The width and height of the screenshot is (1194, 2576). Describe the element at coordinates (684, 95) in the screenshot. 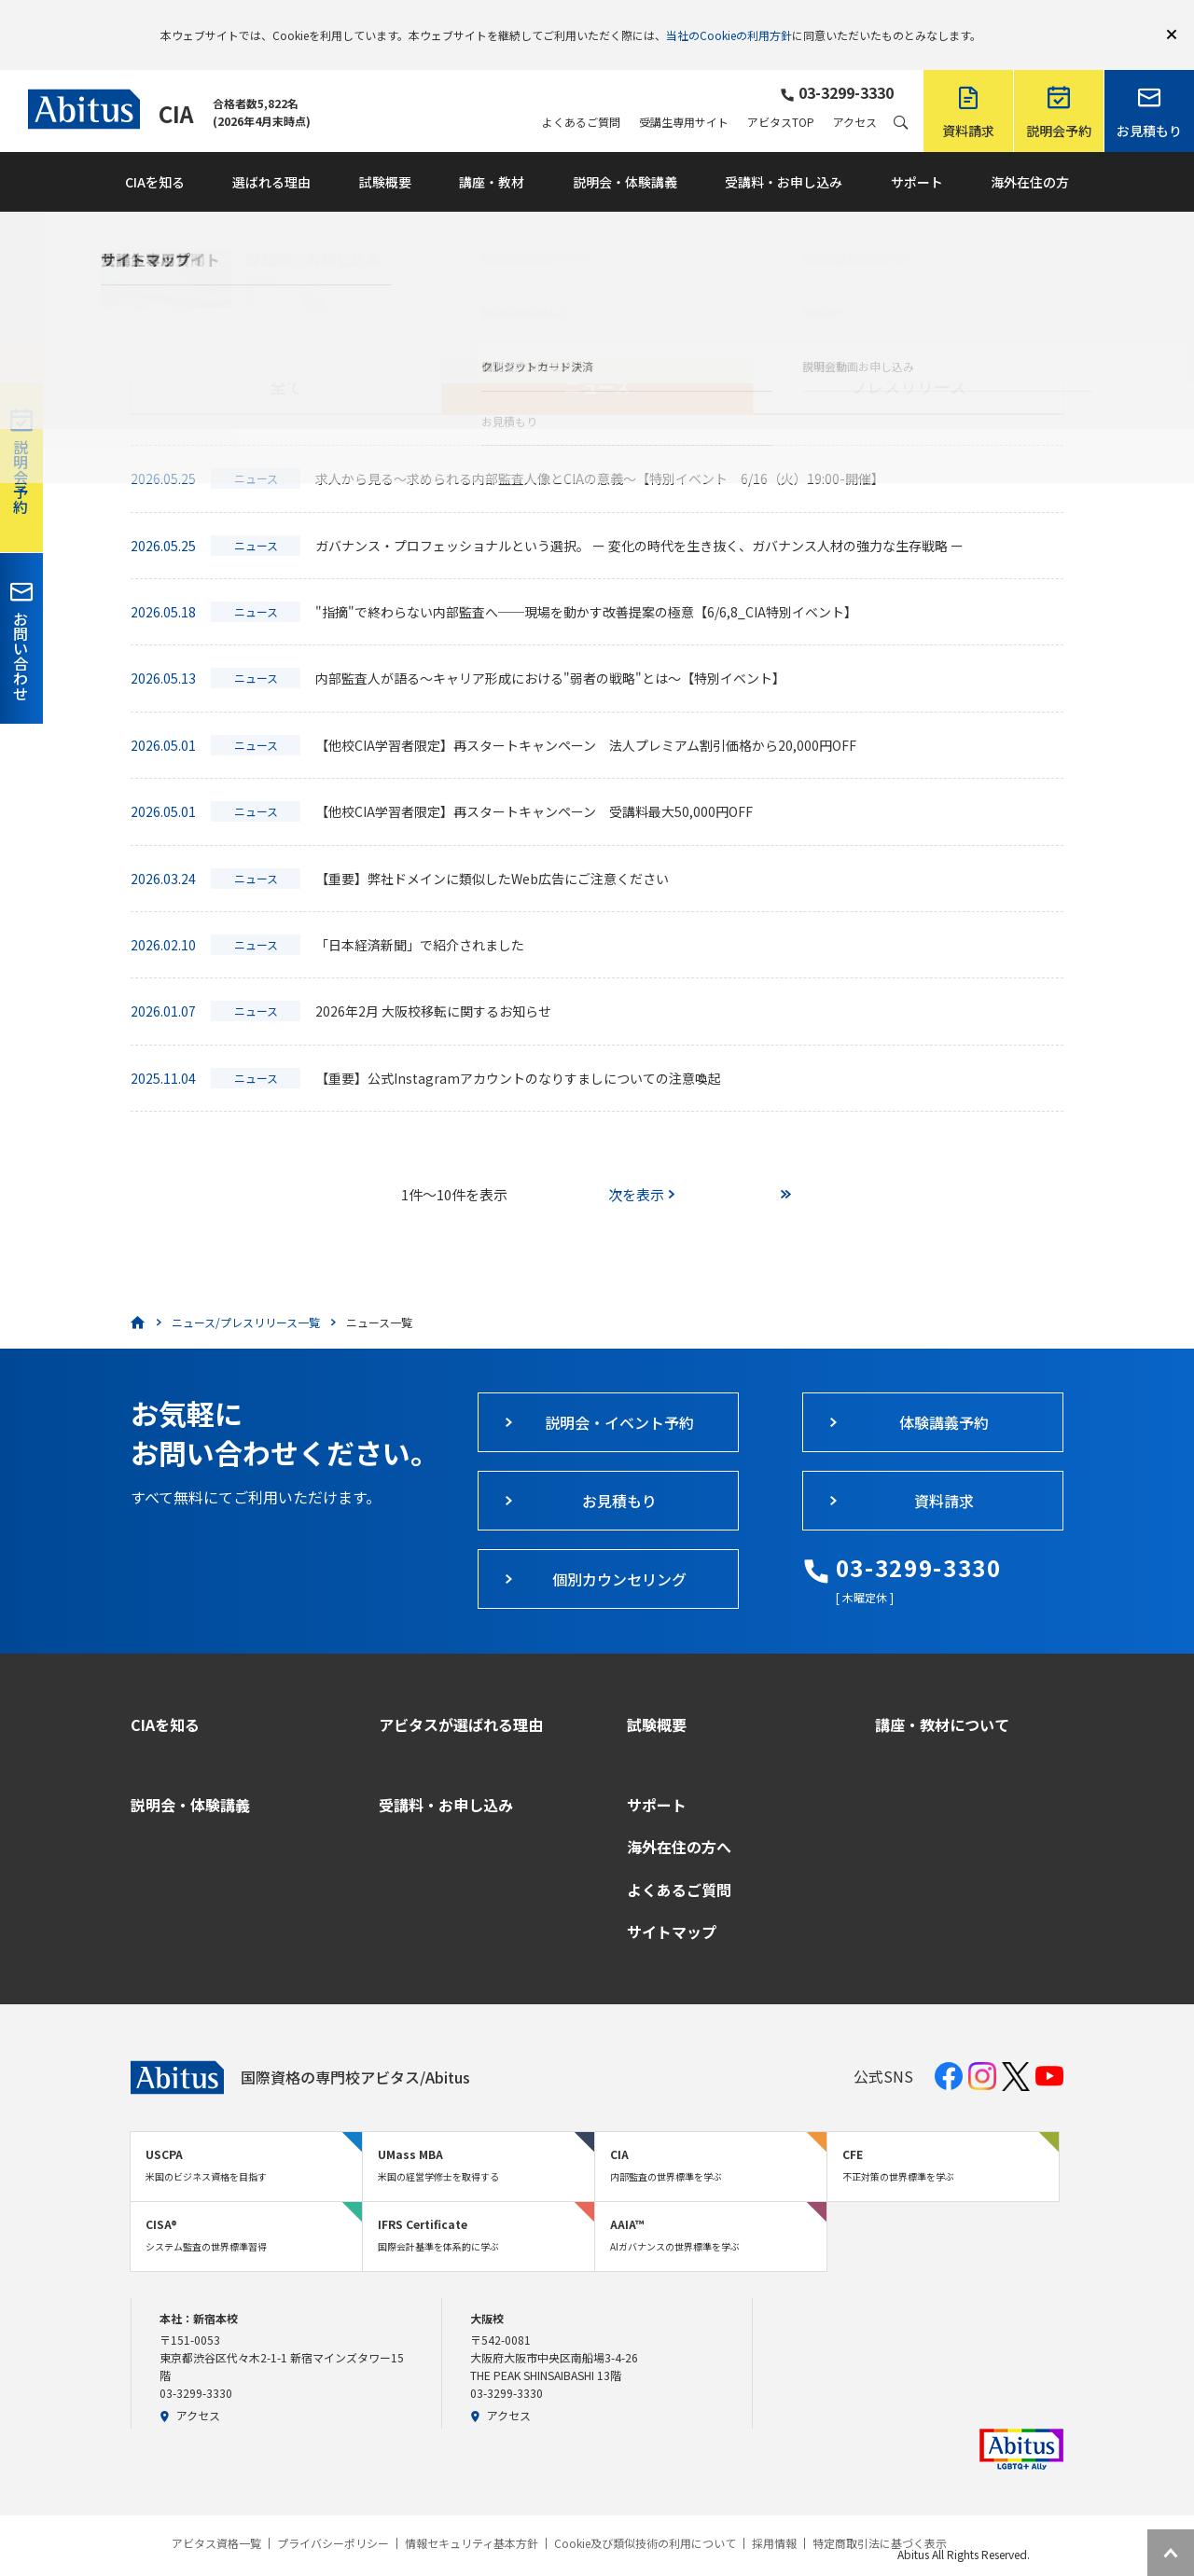

I see `受講生専用サイト` at that location.